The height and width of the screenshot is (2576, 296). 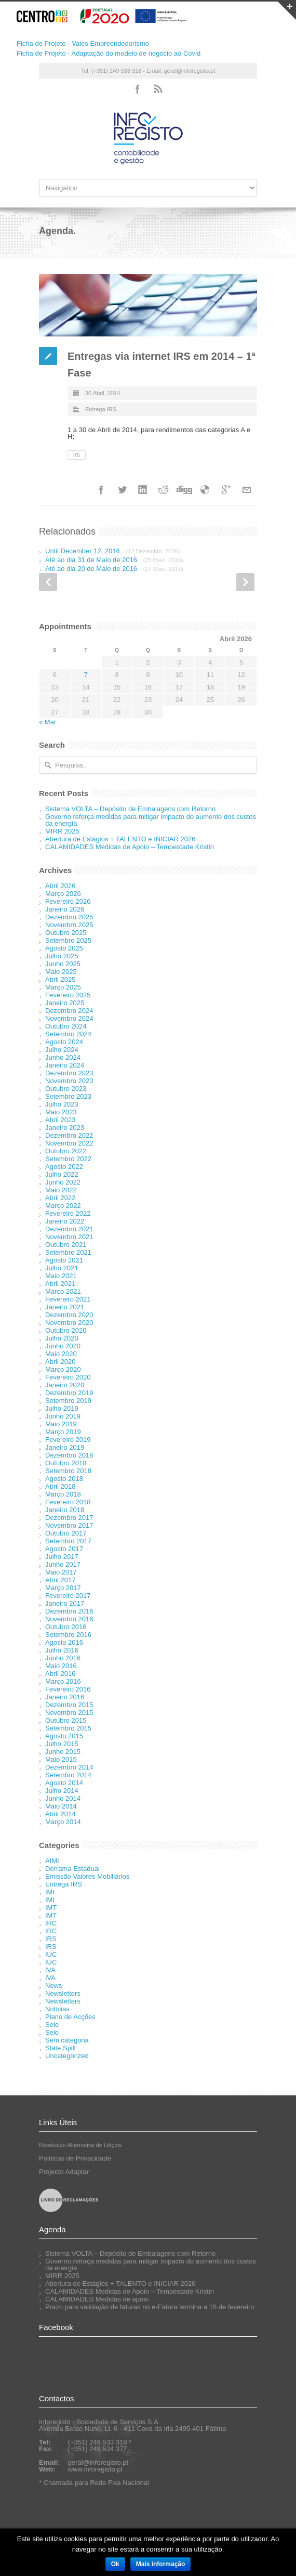 I want to click on Abril 2023, so click(x=60, y=1120).